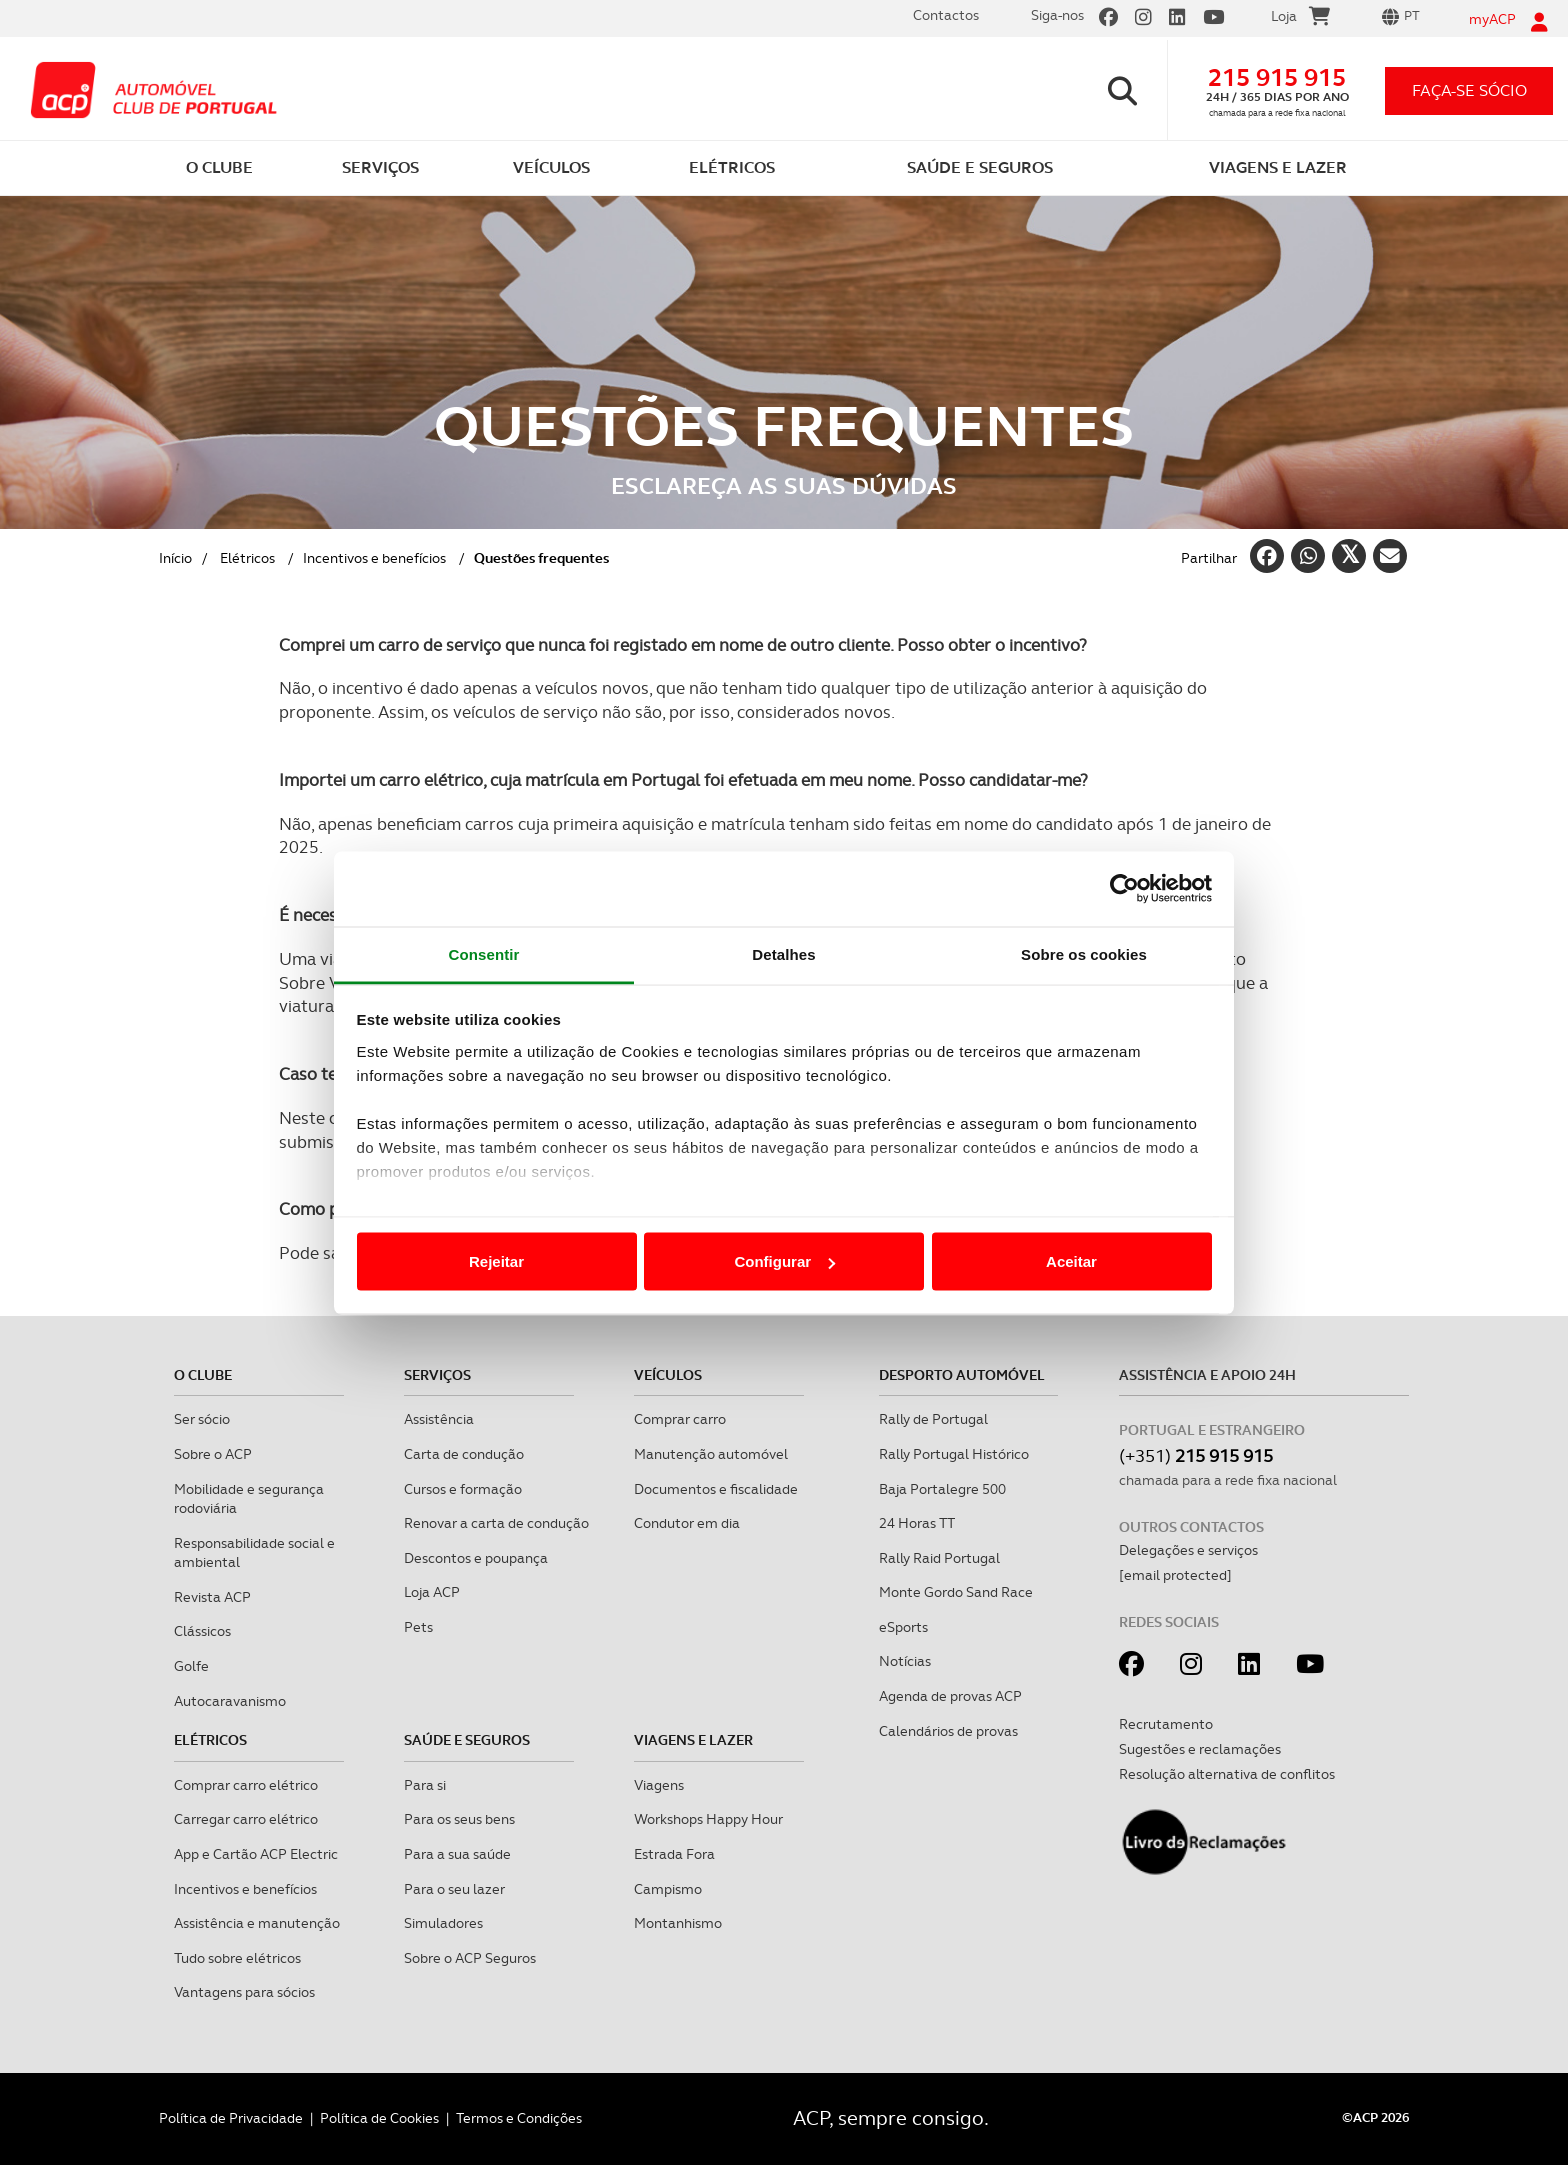 This screenshot has height=2165, width=1568. I want to click on Contactos, so click(946, 15).